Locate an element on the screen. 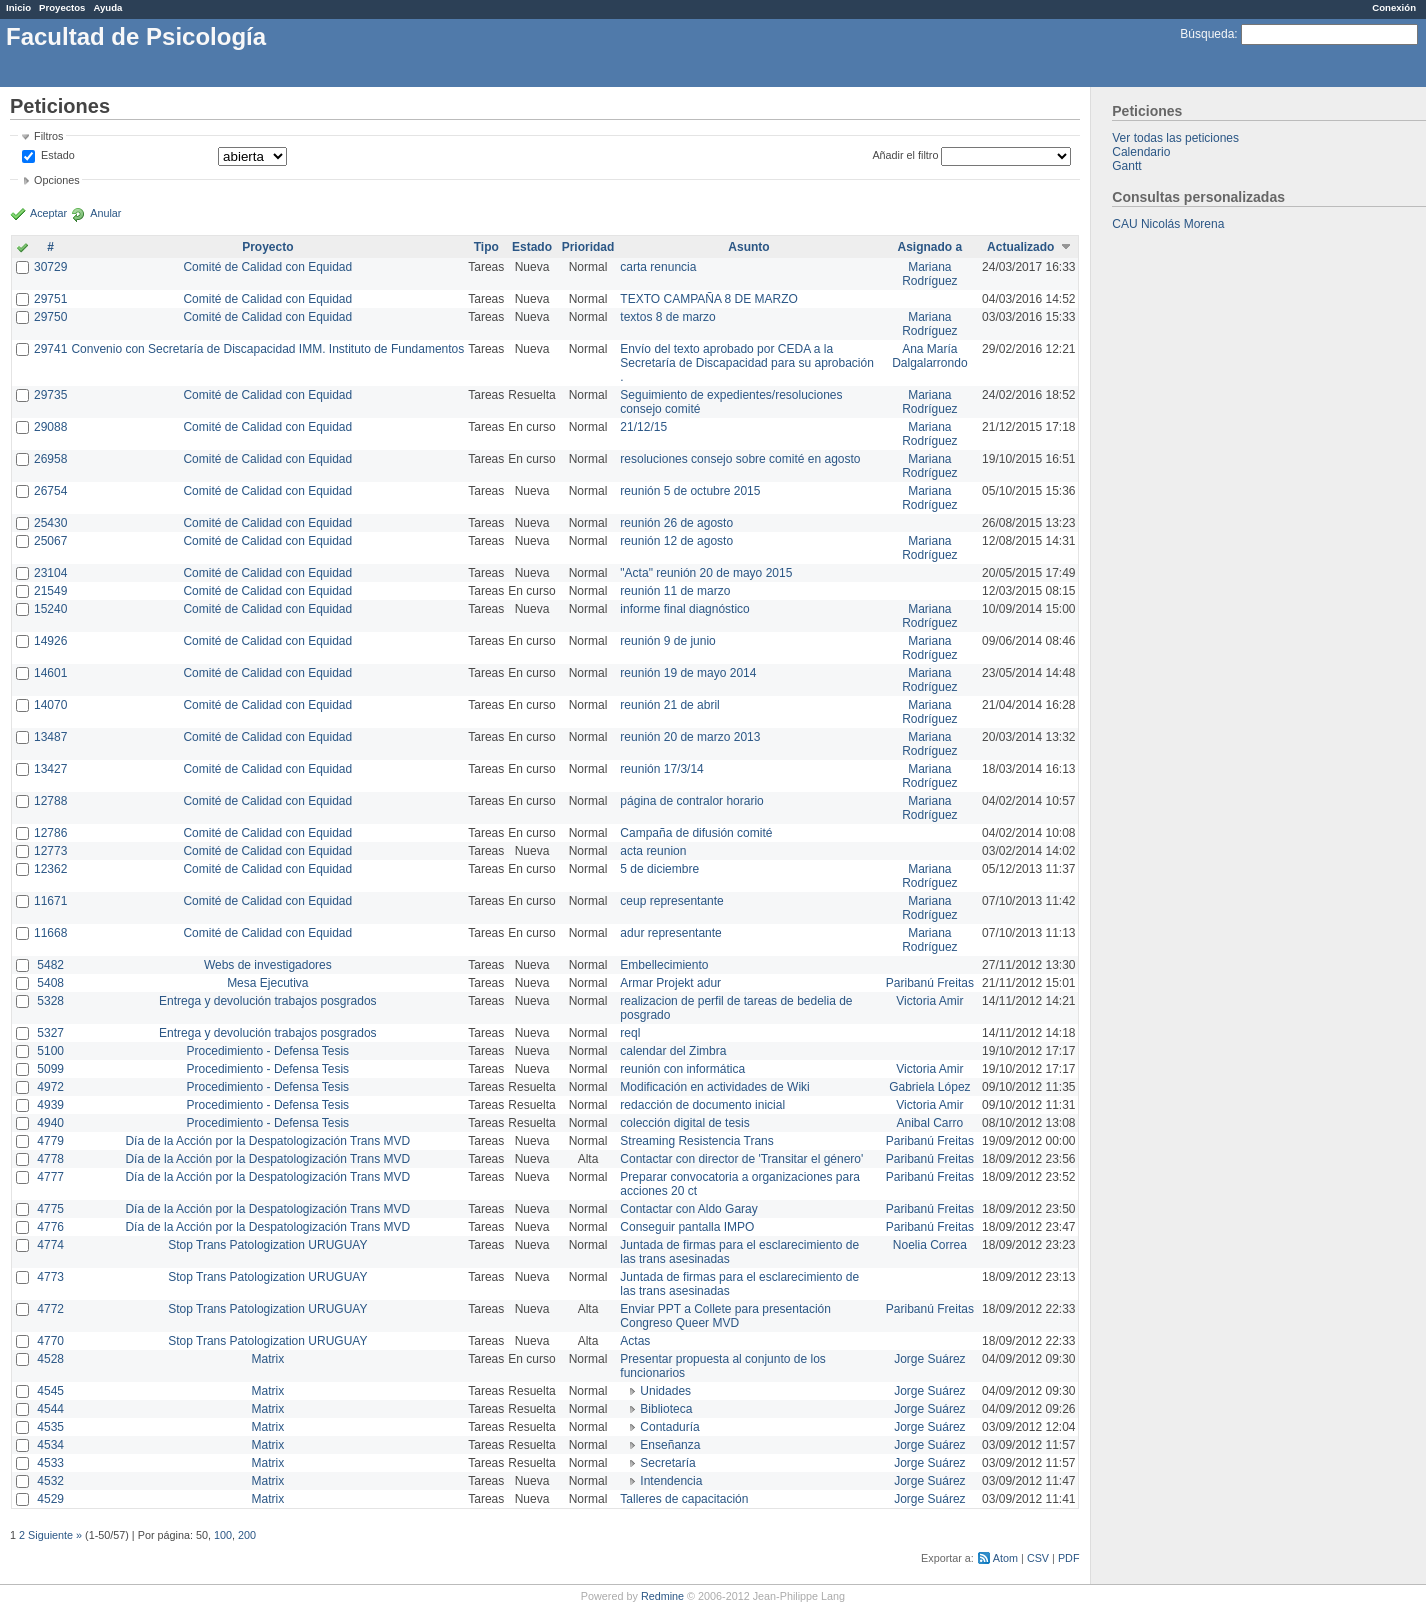 The width and height of the screenshot is (1426, 1607). reunión 12 de agosto is located at coordinates (676, 541).